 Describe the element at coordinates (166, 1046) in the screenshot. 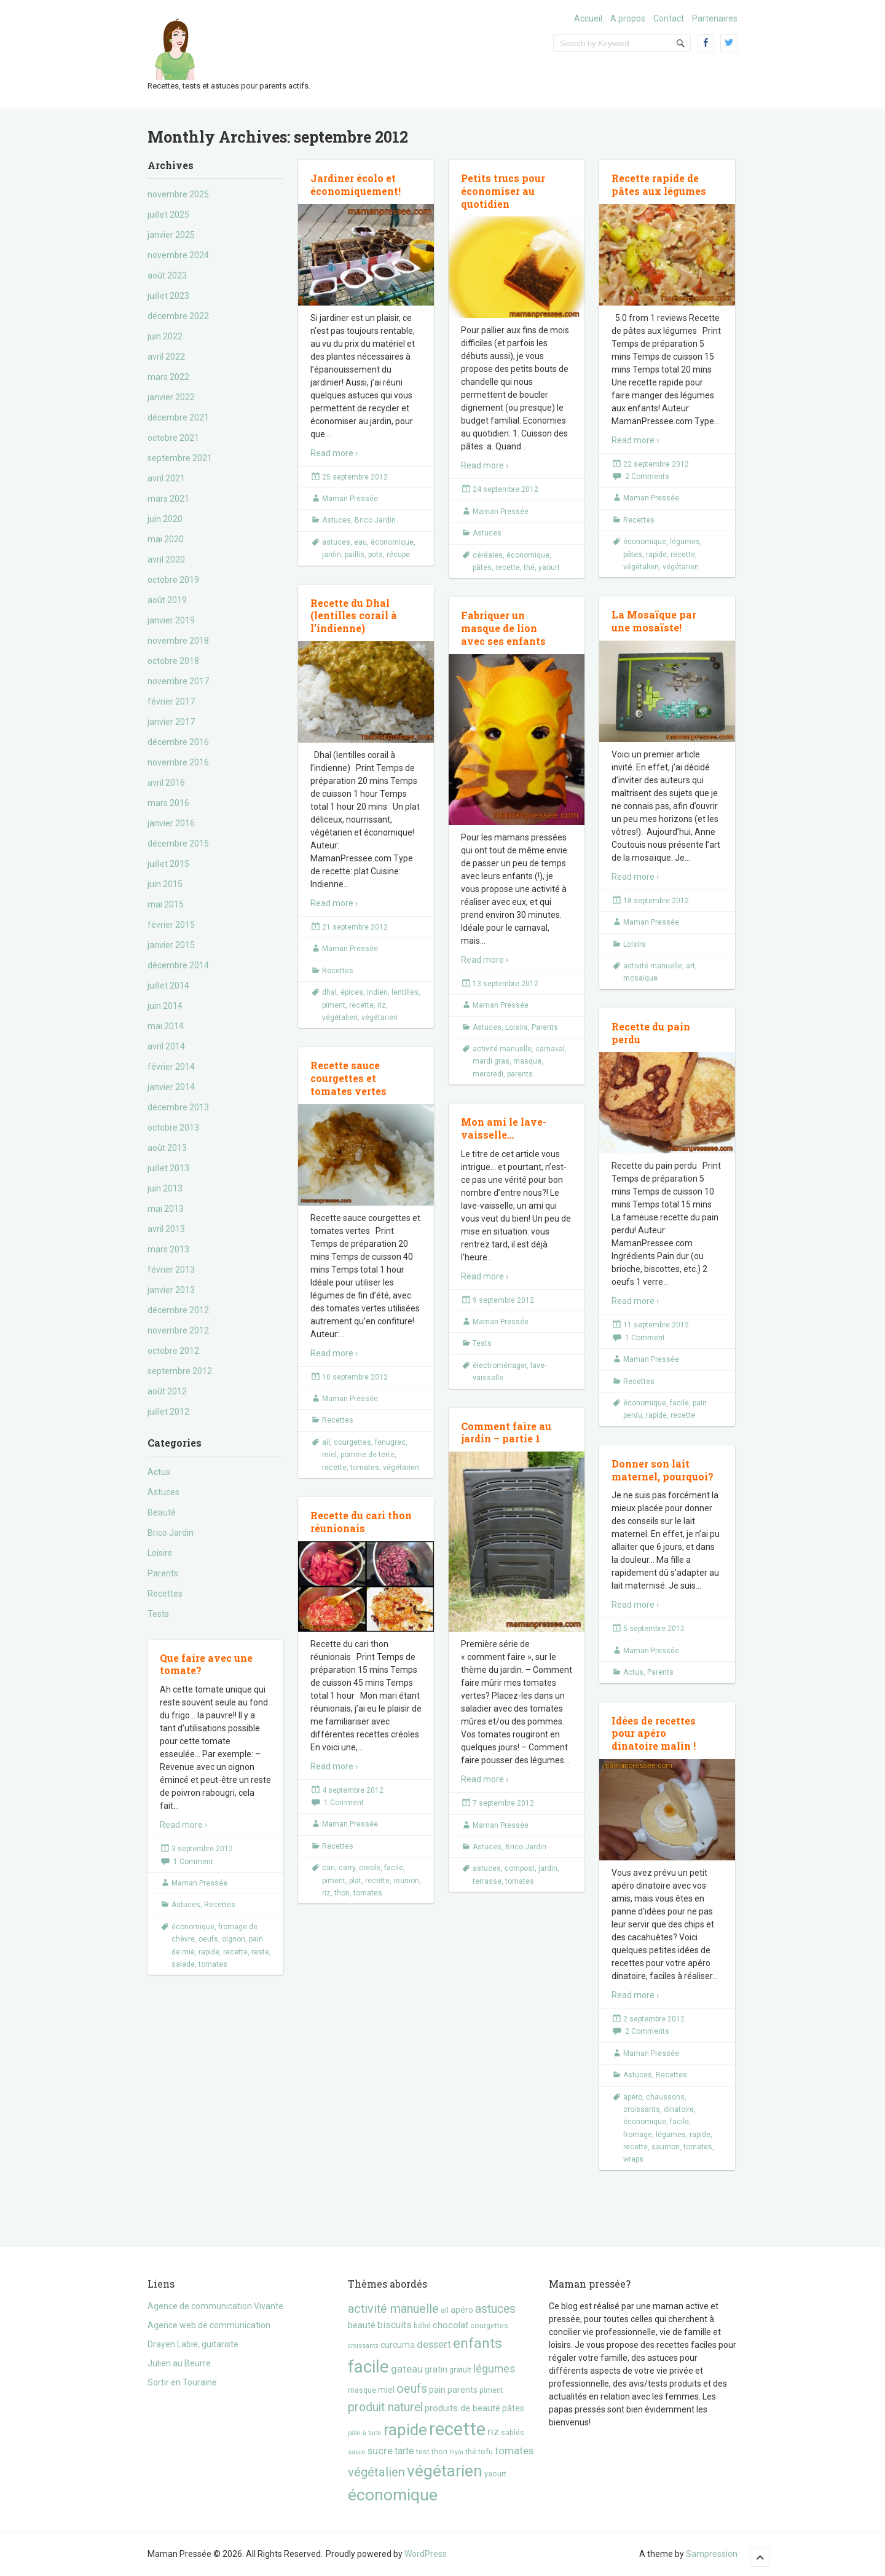

I see `avril 2014` at that location.